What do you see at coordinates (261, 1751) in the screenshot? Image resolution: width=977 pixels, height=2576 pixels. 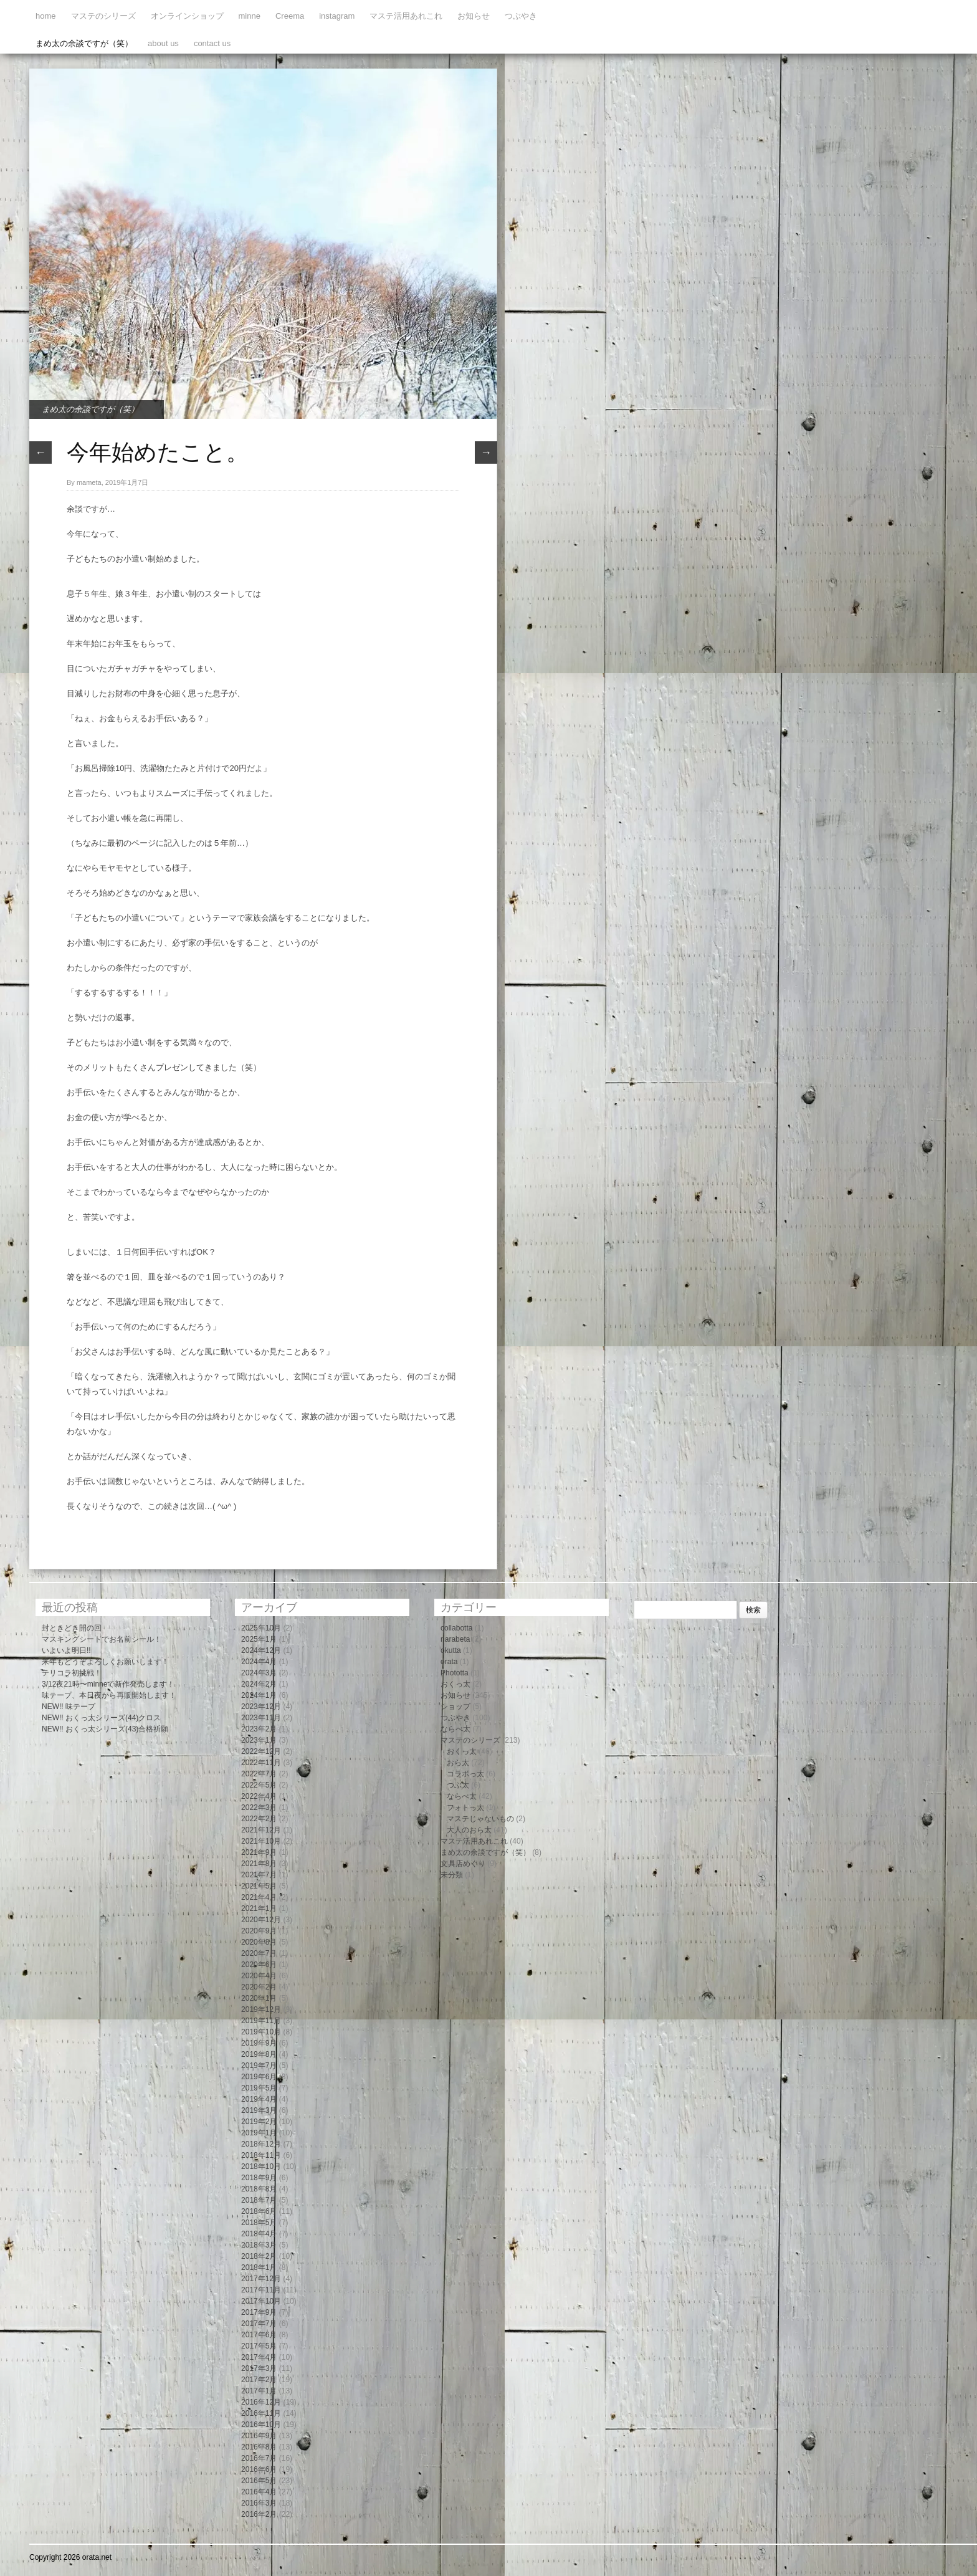 I see `2022年12月` at bounding box center [261, 1751].